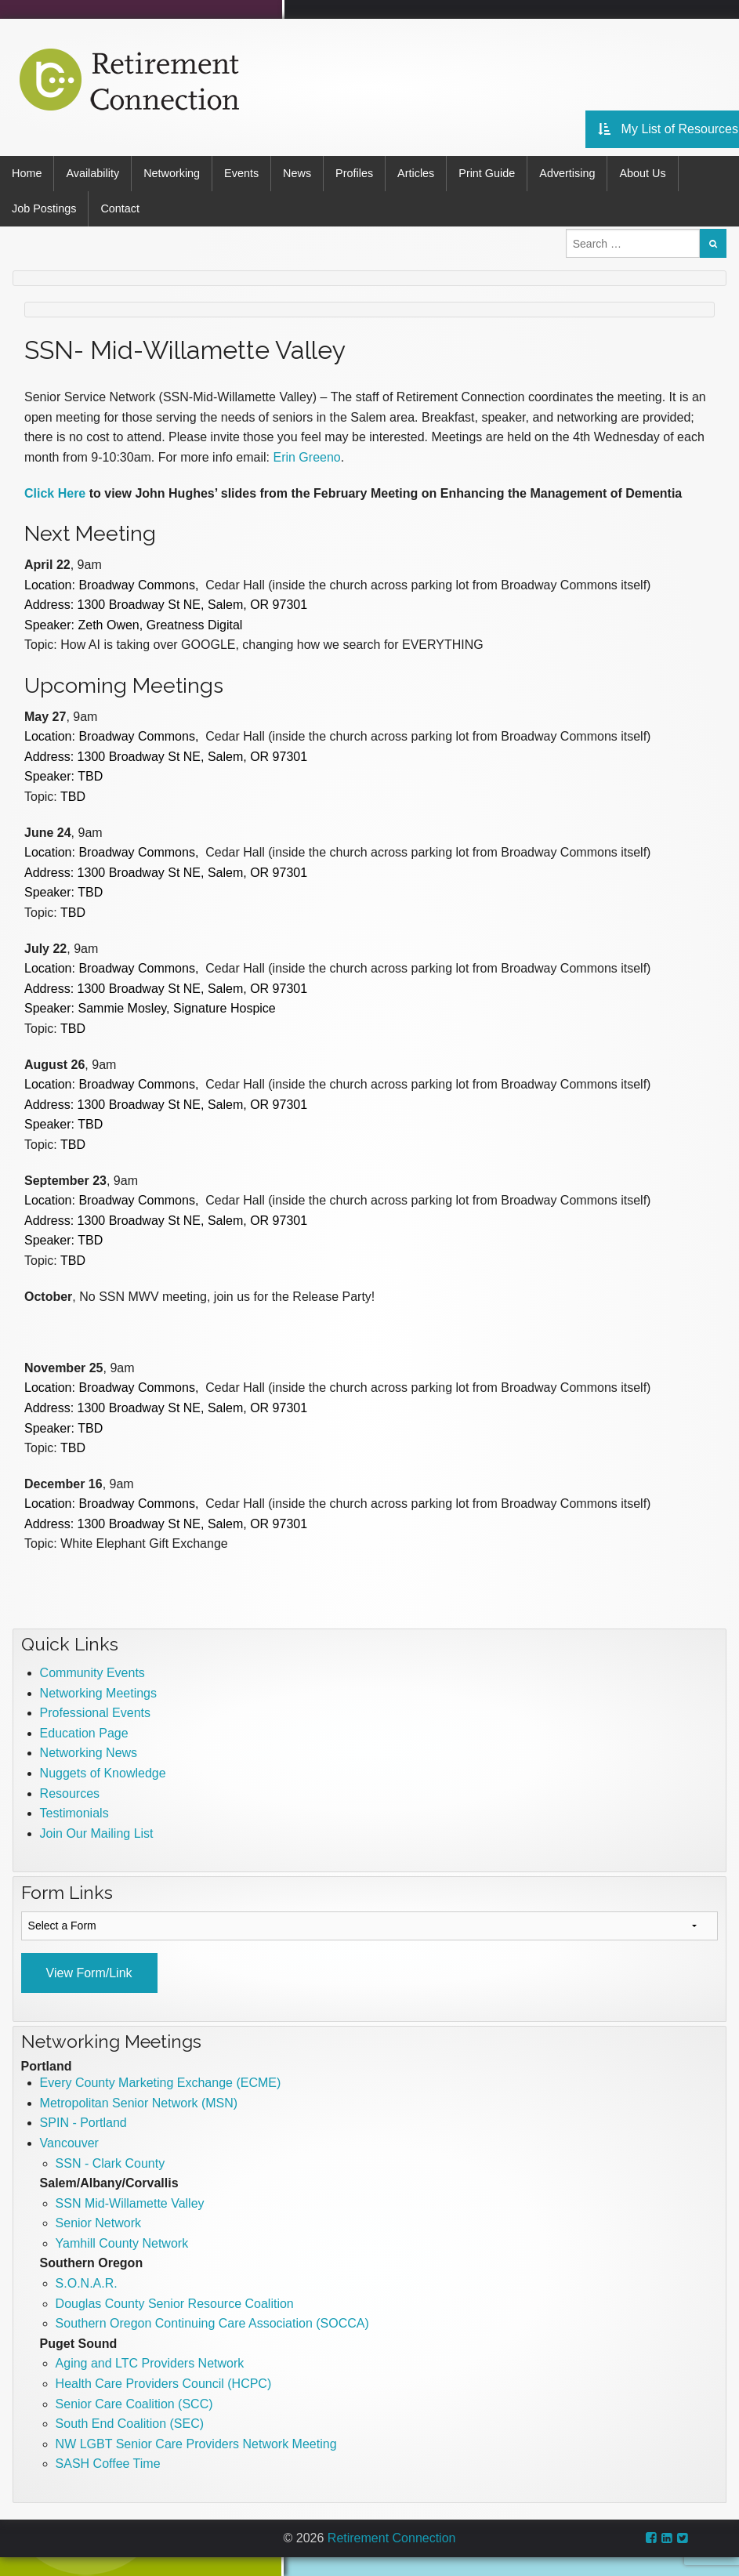  What do you see at coordinates (130, 2203) in the screenshot?
I see `SSN Mid-Willamette Valley` at bounding box center [130, 2203].